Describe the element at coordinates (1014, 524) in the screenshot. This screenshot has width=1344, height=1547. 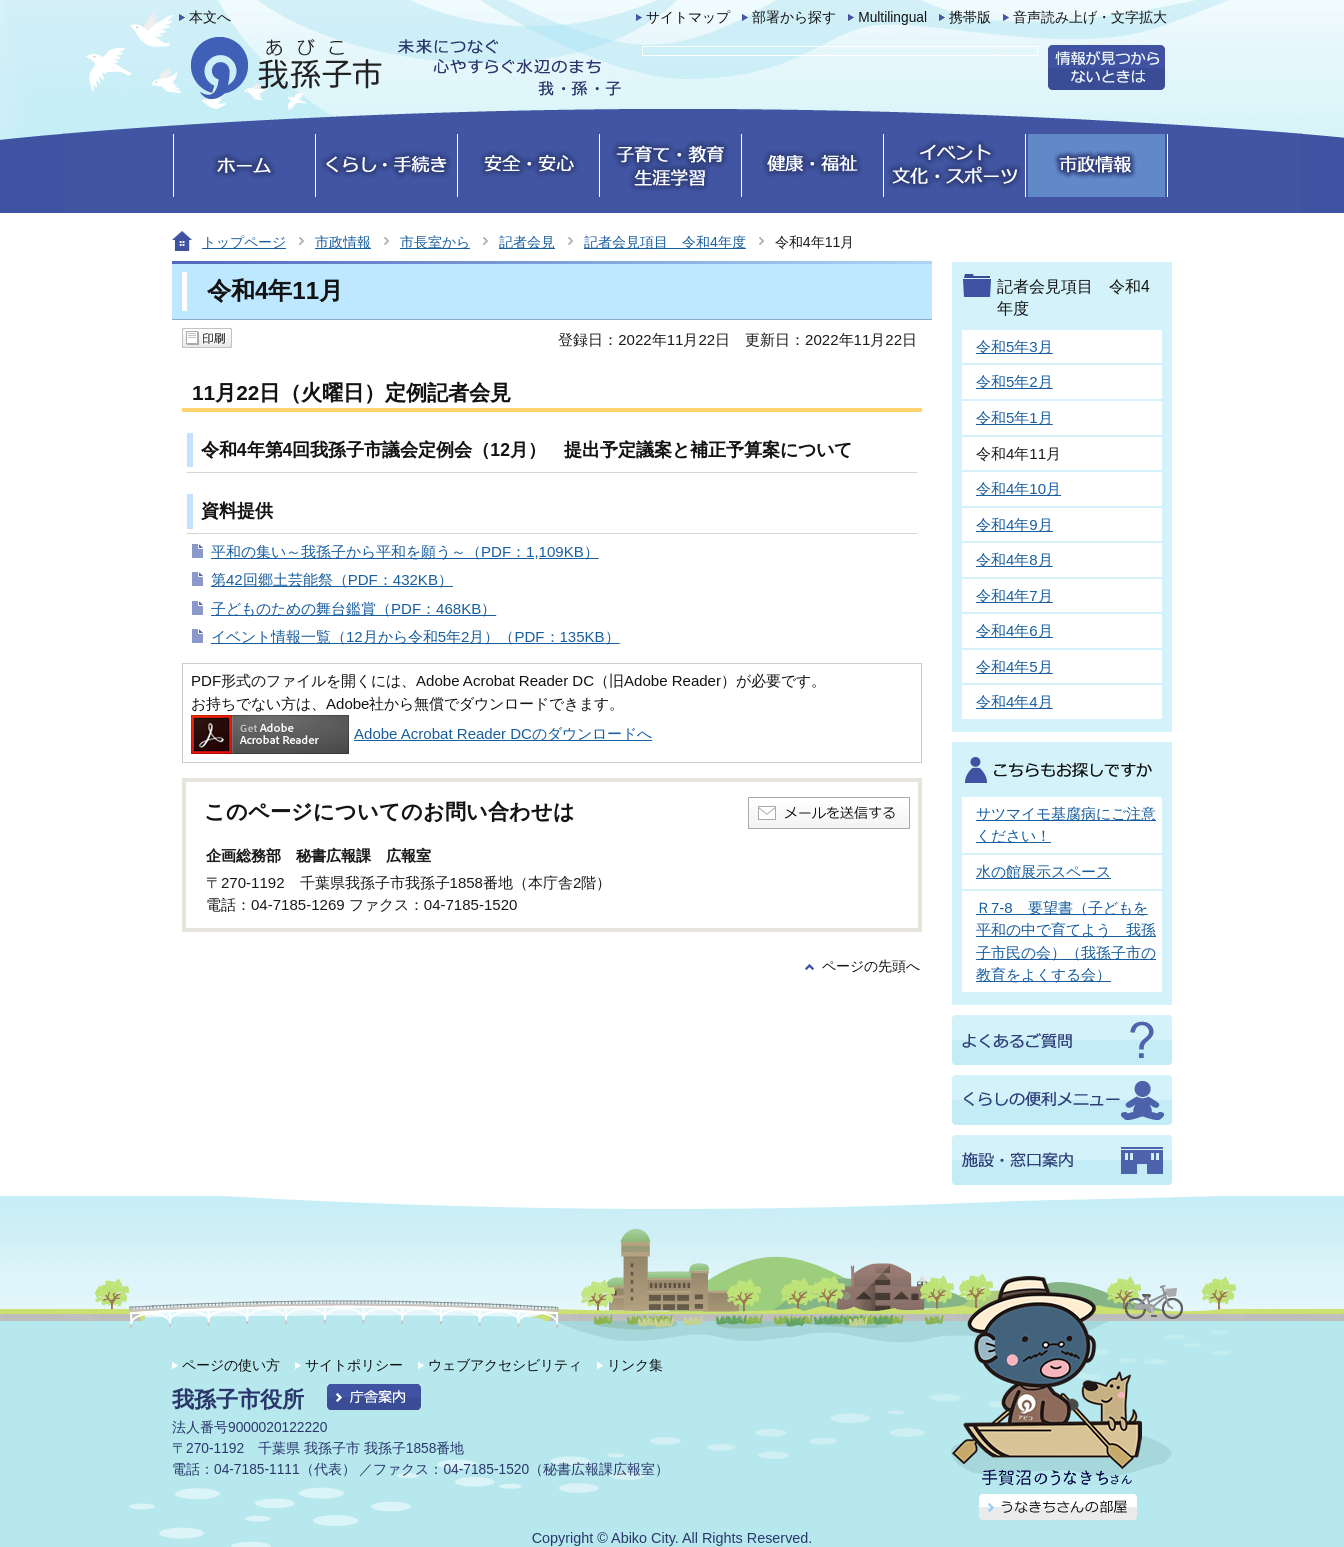
I see `令和4年9月` at that location.